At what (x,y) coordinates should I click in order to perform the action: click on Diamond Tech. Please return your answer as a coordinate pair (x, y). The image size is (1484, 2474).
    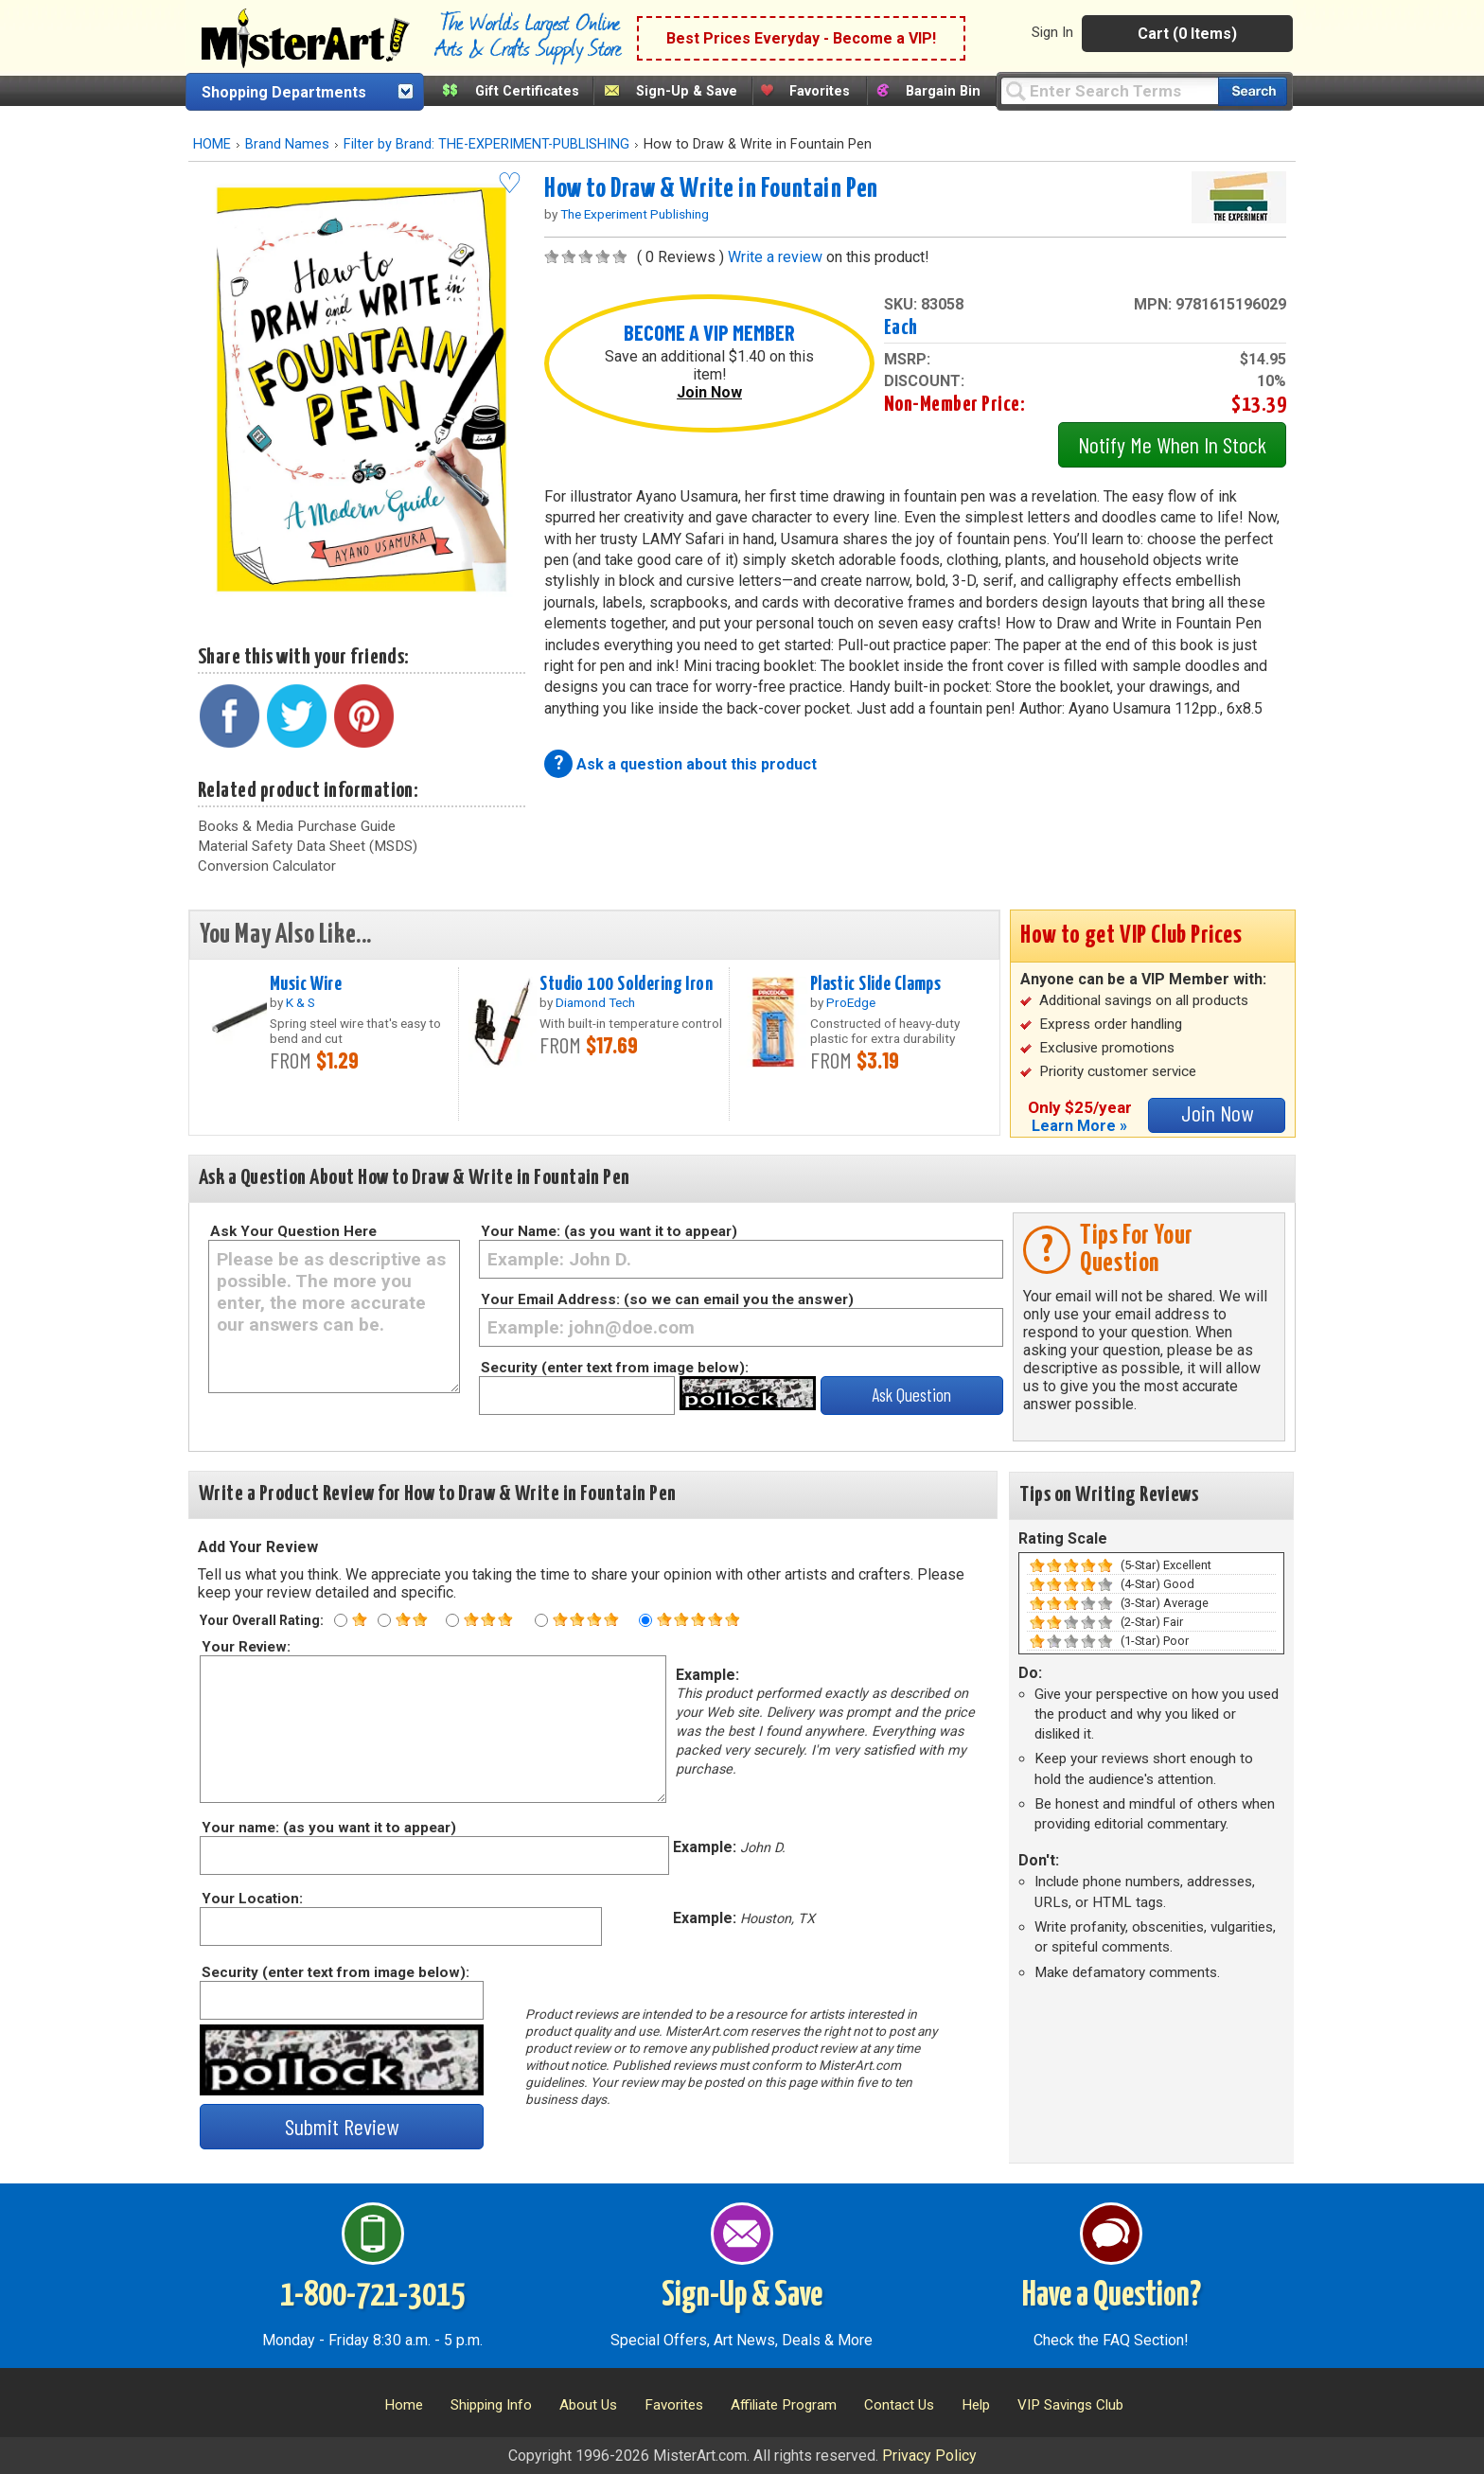
    Looking at the image, I should click on (595, 1002).